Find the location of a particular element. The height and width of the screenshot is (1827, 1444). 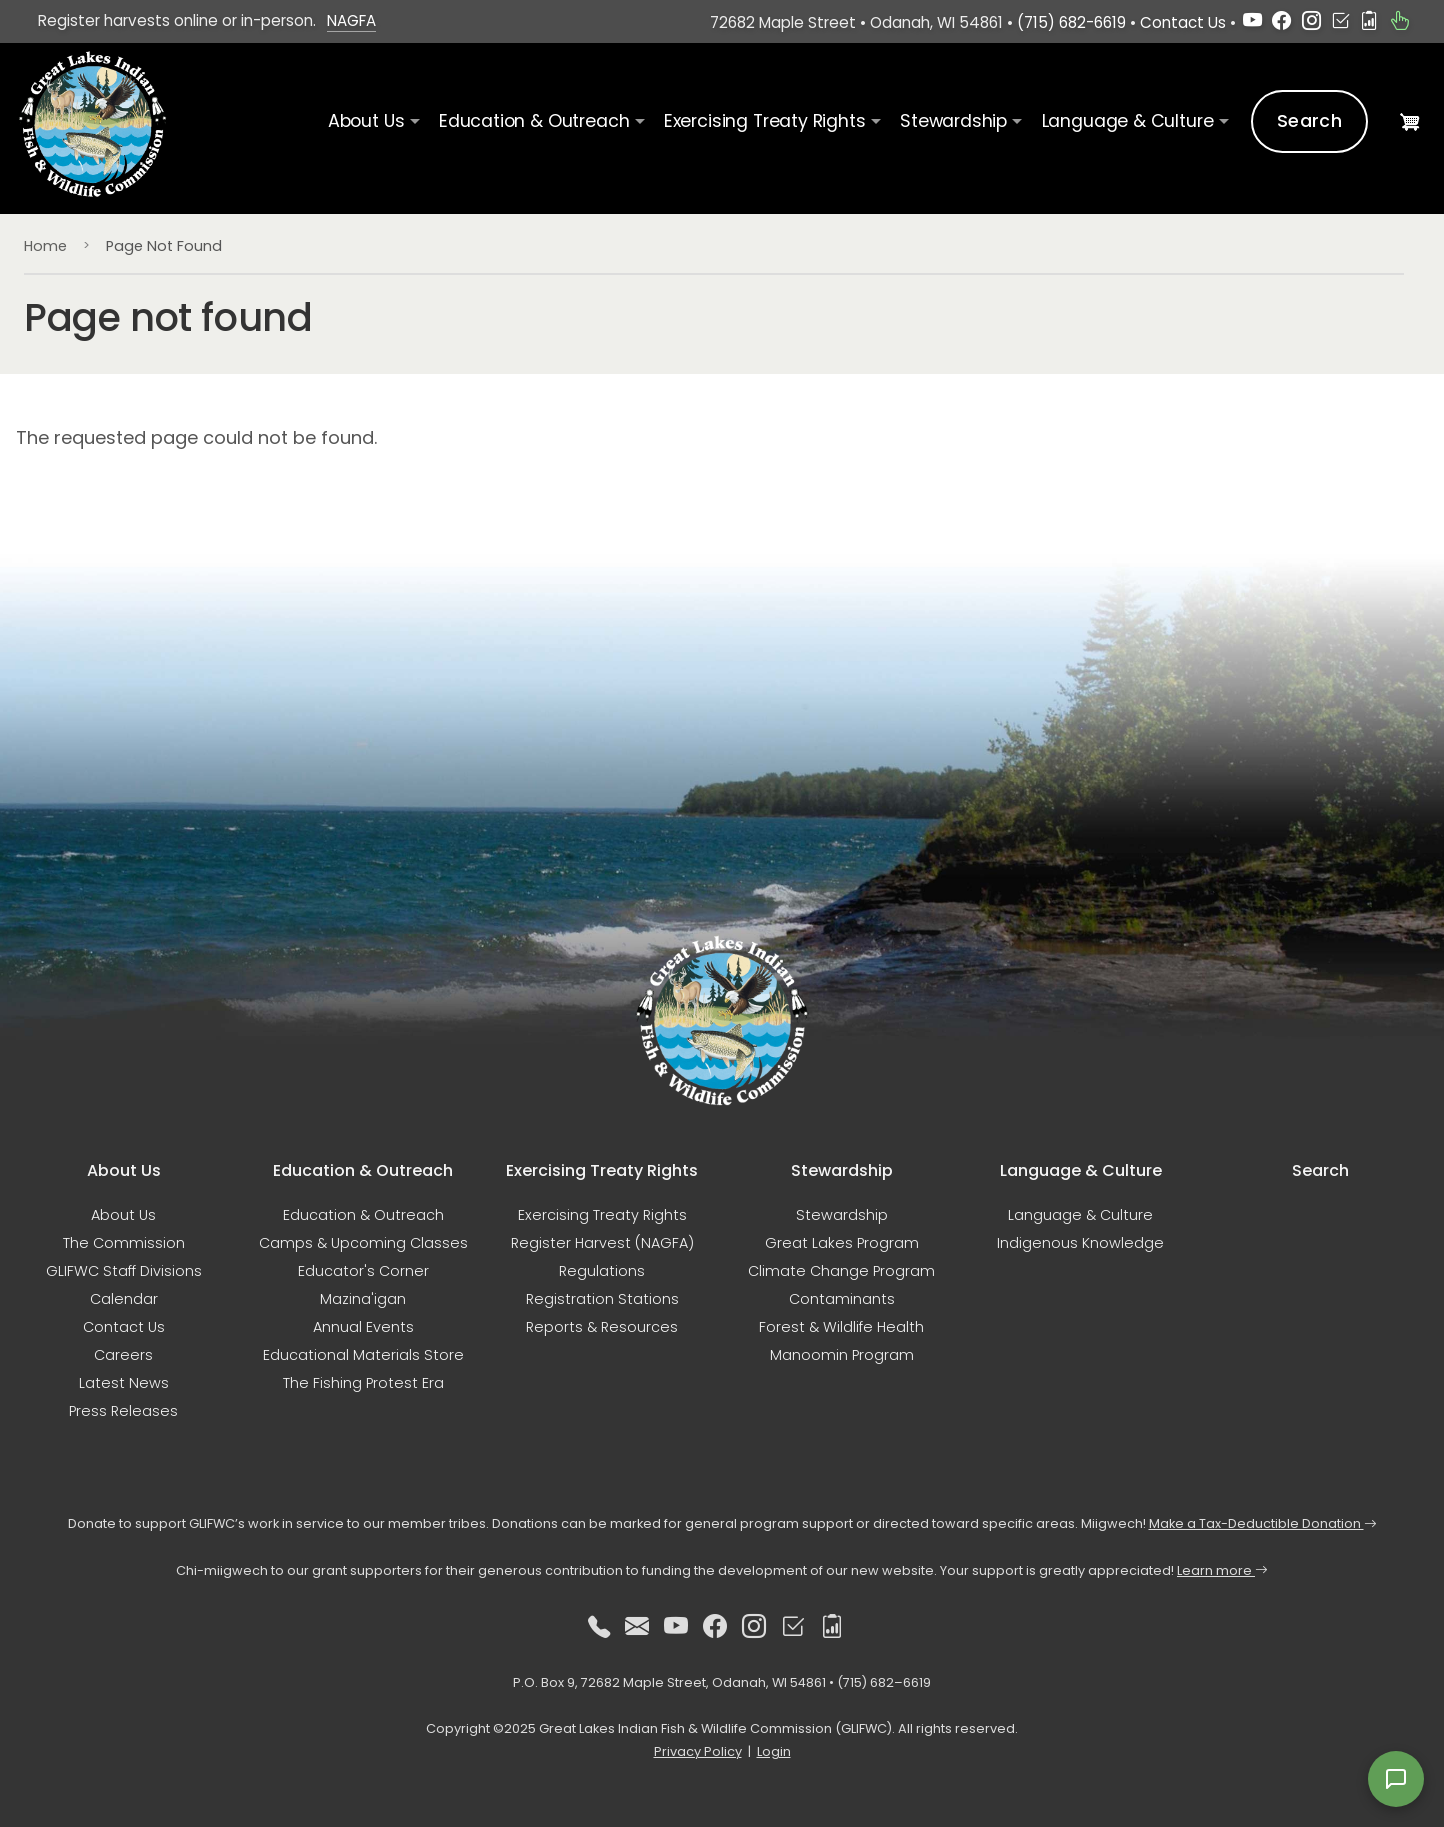

Regulations is located at coordinates (602, 1271).